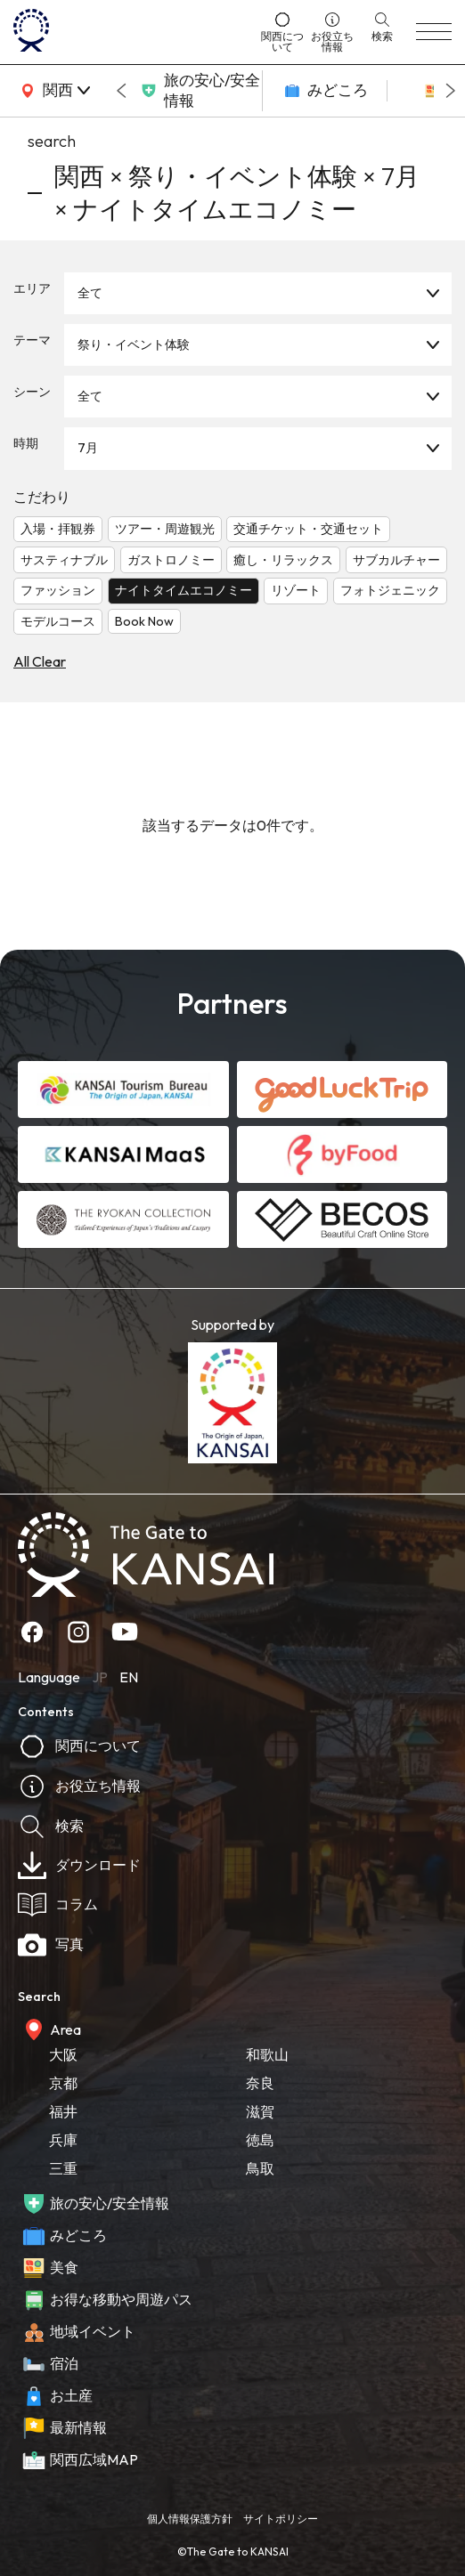  What do you see at coordinates (63, 2083) in the screenshot?
I see `京都` at bounding box center [63, 2083].